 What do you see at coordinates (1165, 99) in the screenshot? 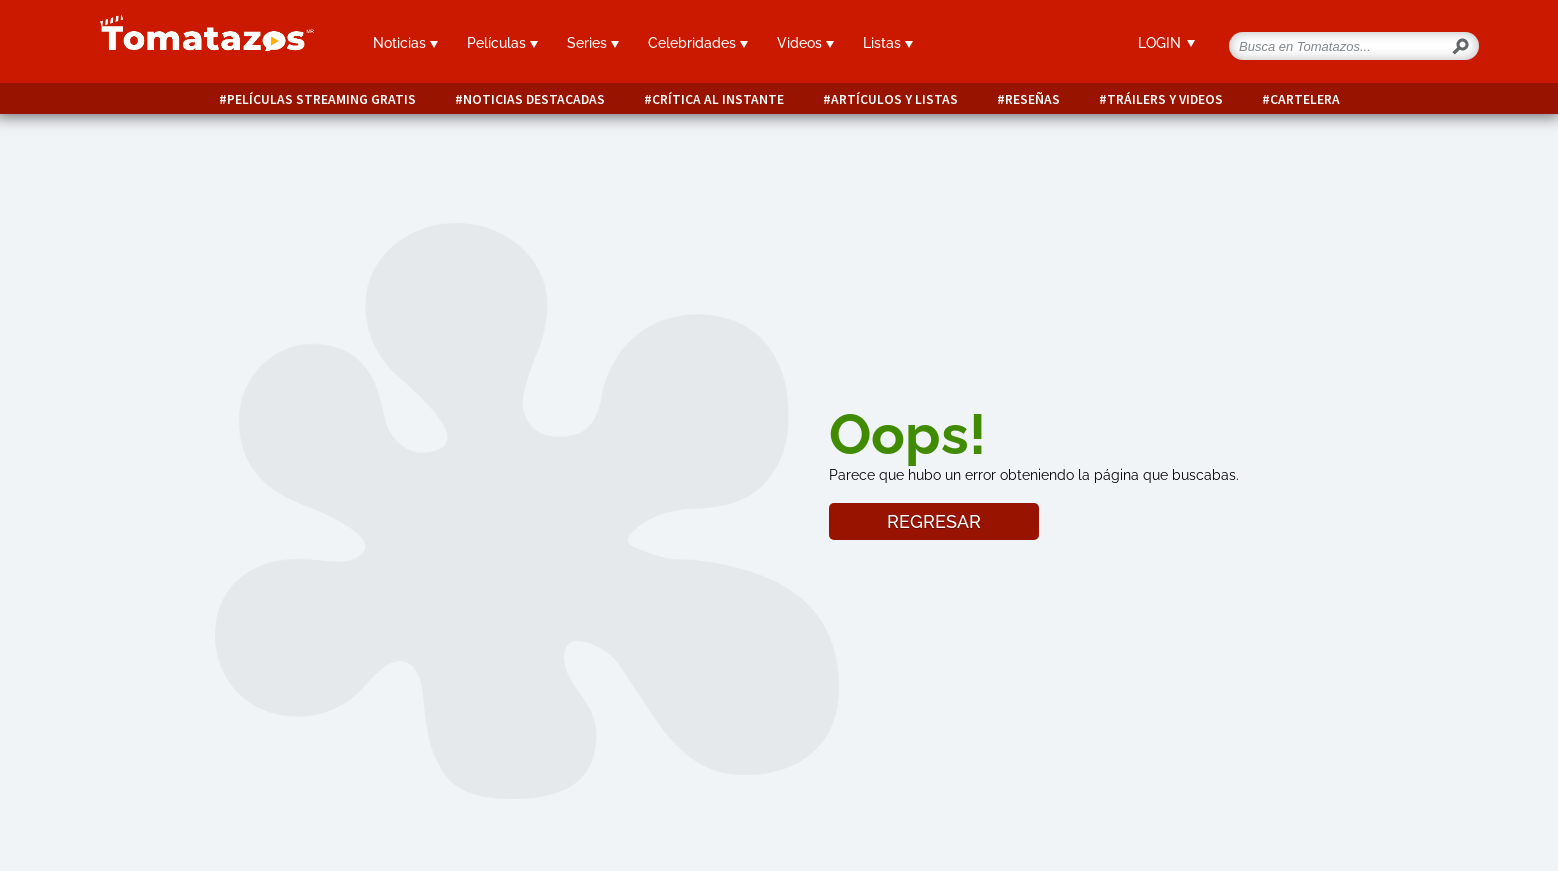
I see `Tráilers y videos` at bounding box center [1165, 99].